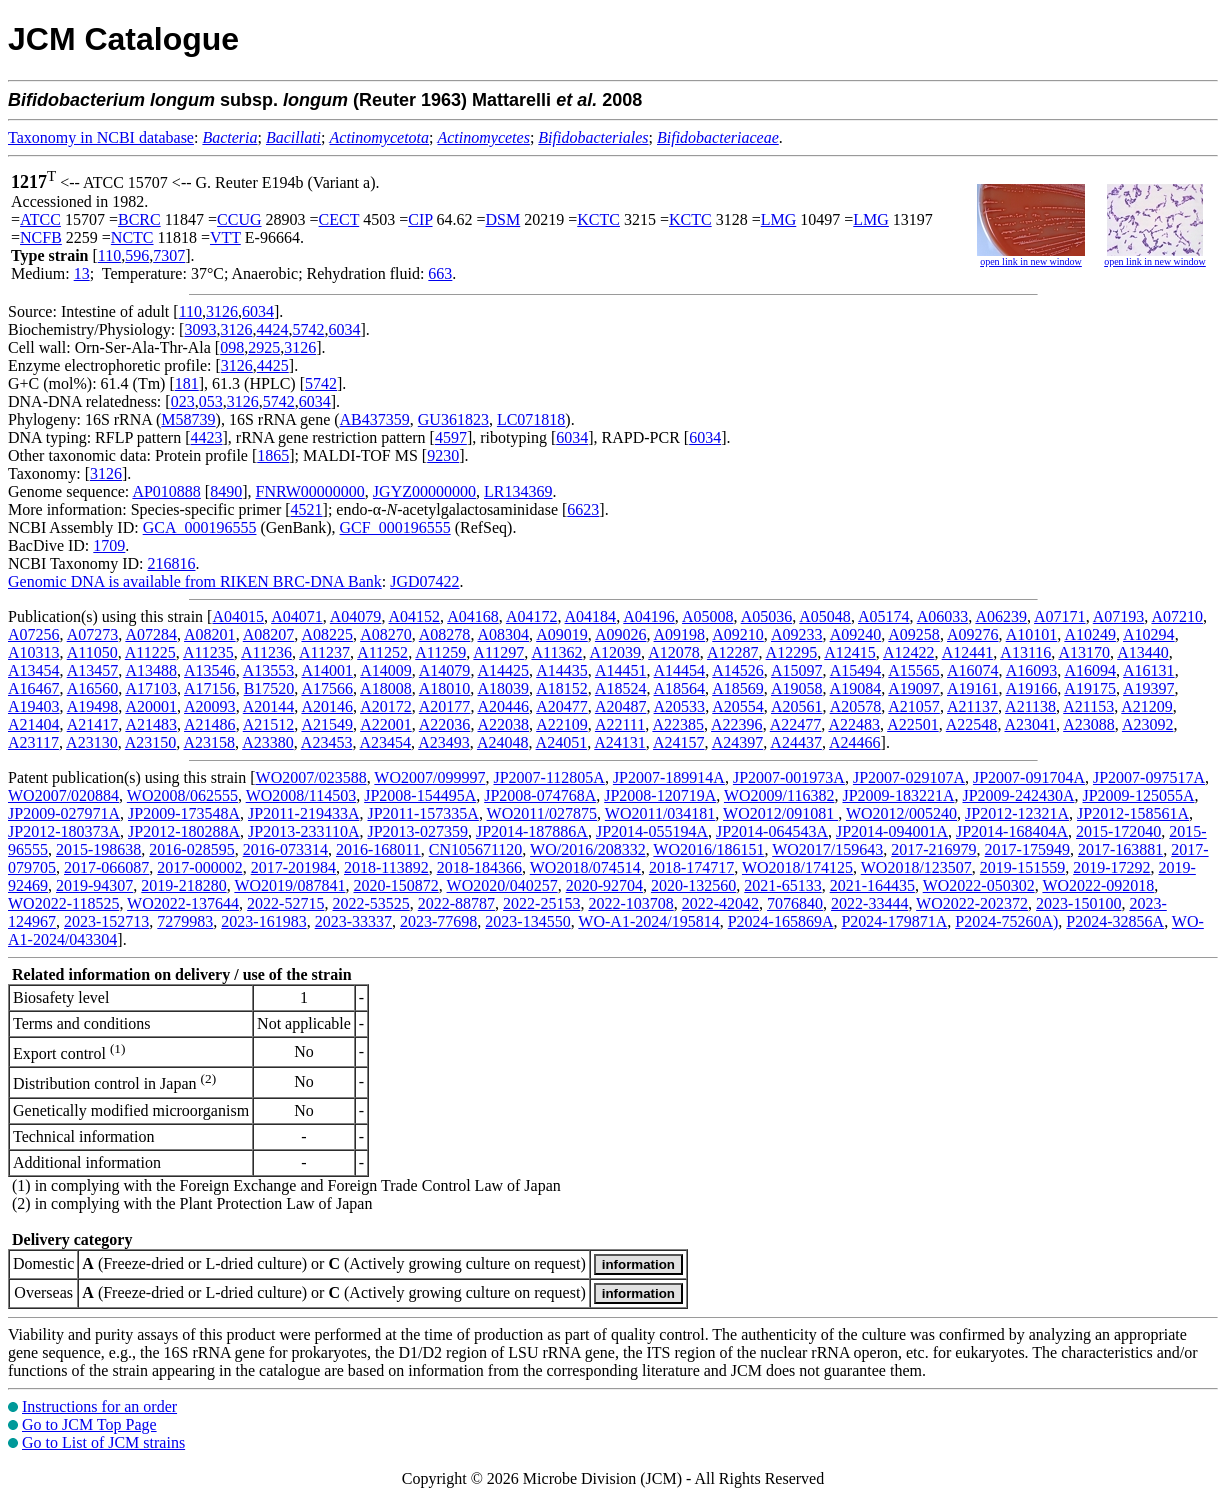  I want to click on A10294, so click(1149, 634).